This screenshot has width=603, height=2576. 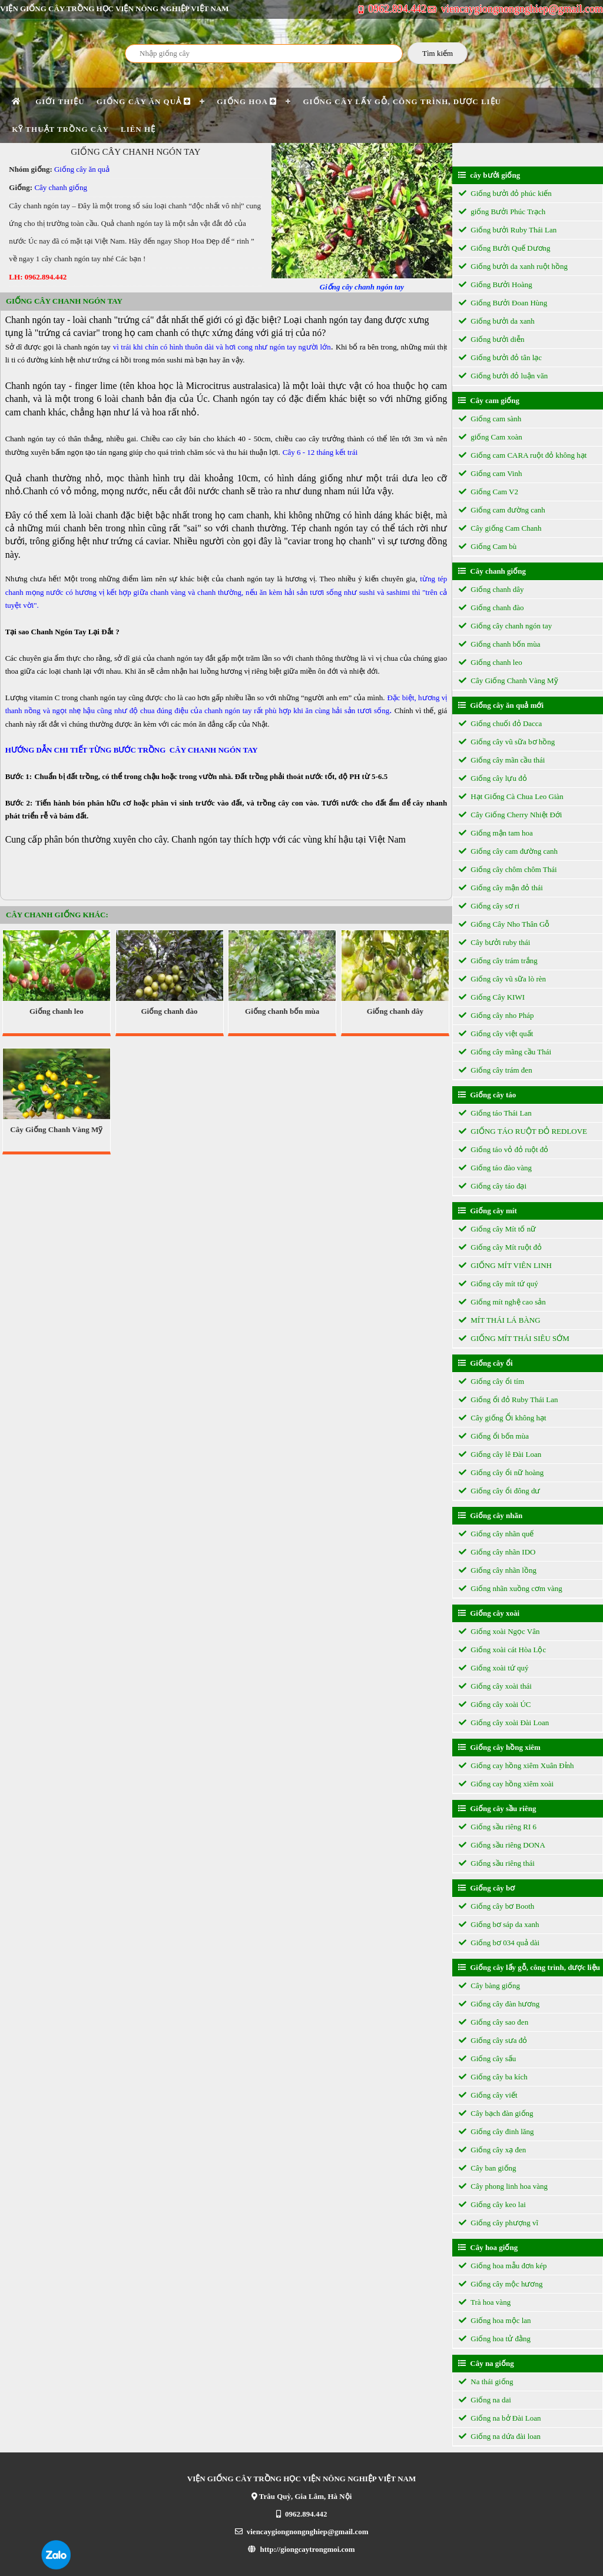 What do you see at coordinates (38, 276) in the screenshot?
I see `LH: 0962.894.442` at bounding box center [38, 276].